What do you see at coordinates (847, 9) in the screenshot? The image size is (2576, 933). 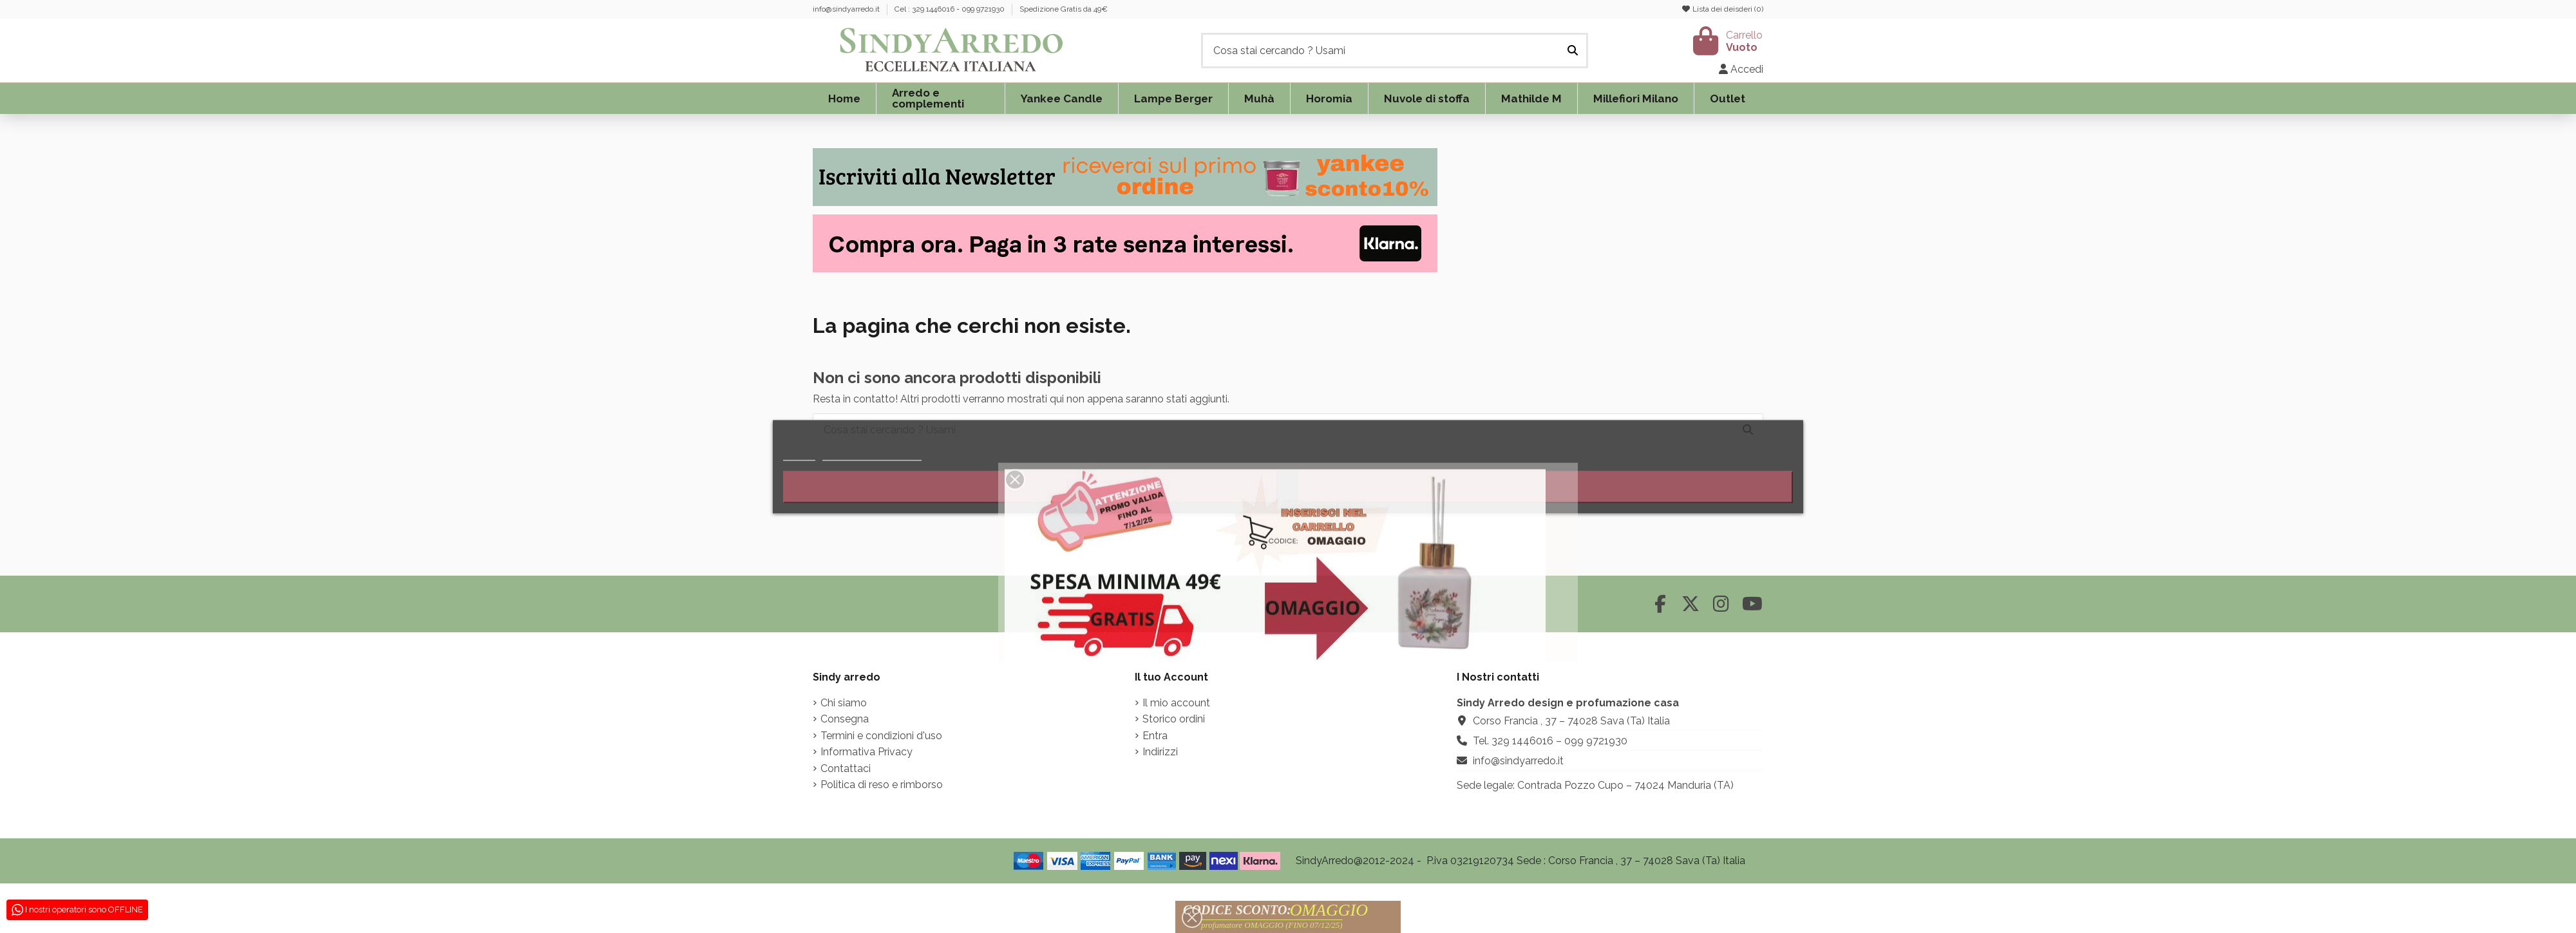 I see `info@sindyarredo.it` at bounding box center [847, 9].